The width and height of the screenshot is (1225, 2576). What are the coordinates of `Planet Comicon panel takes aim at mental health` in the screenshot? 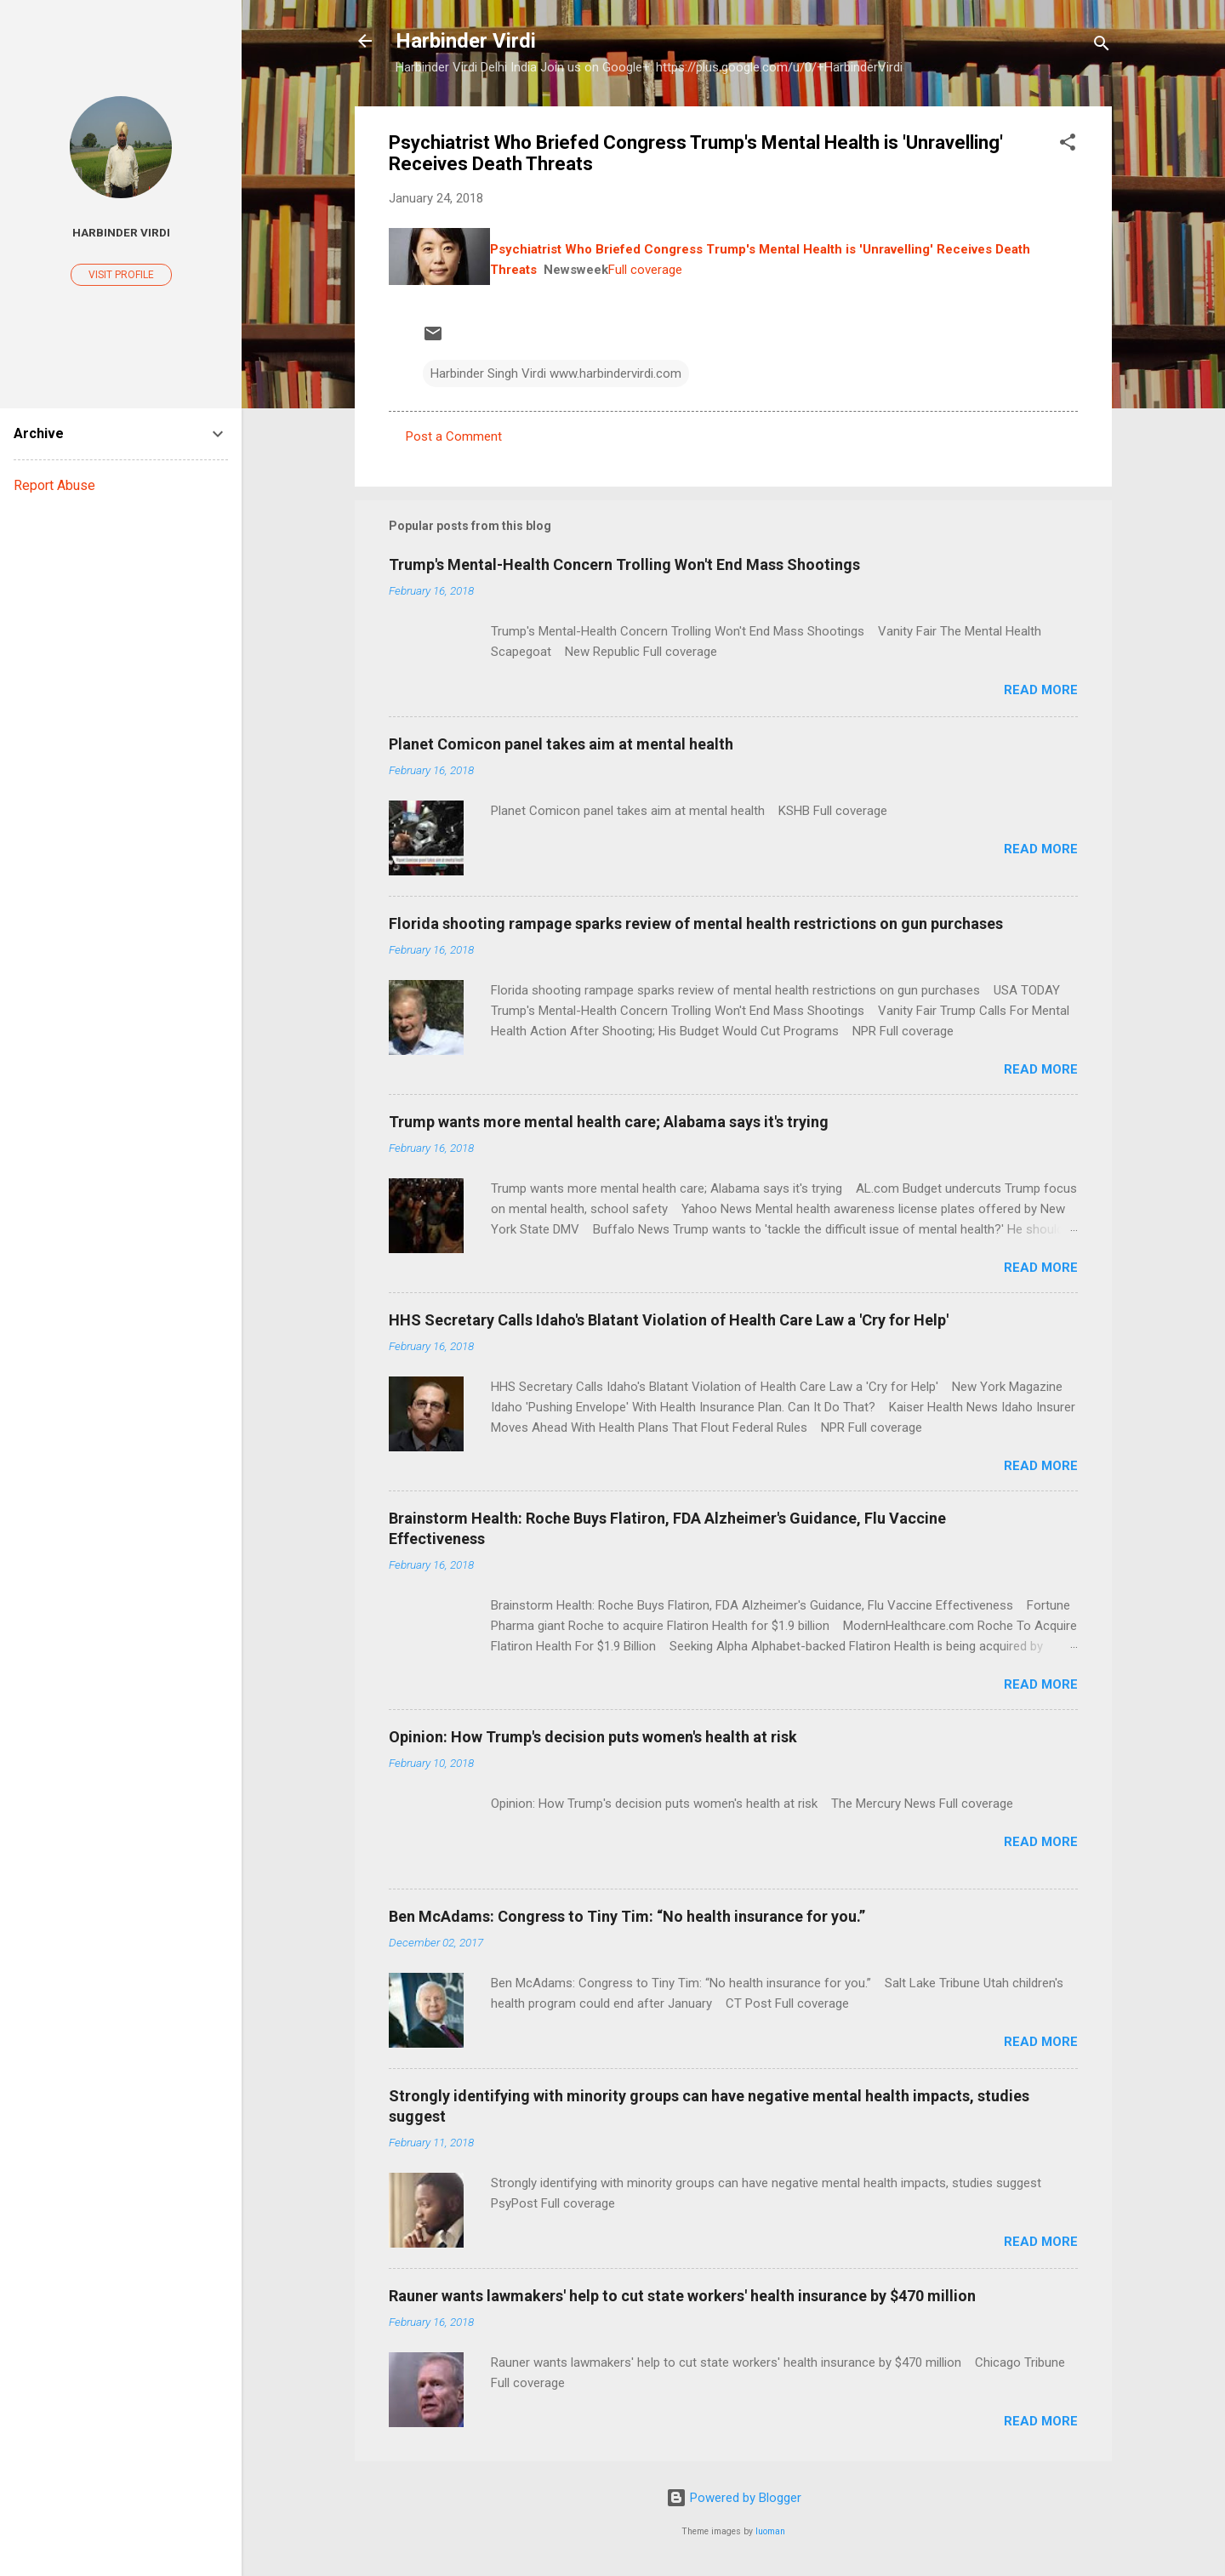 It's located at (561, 744).